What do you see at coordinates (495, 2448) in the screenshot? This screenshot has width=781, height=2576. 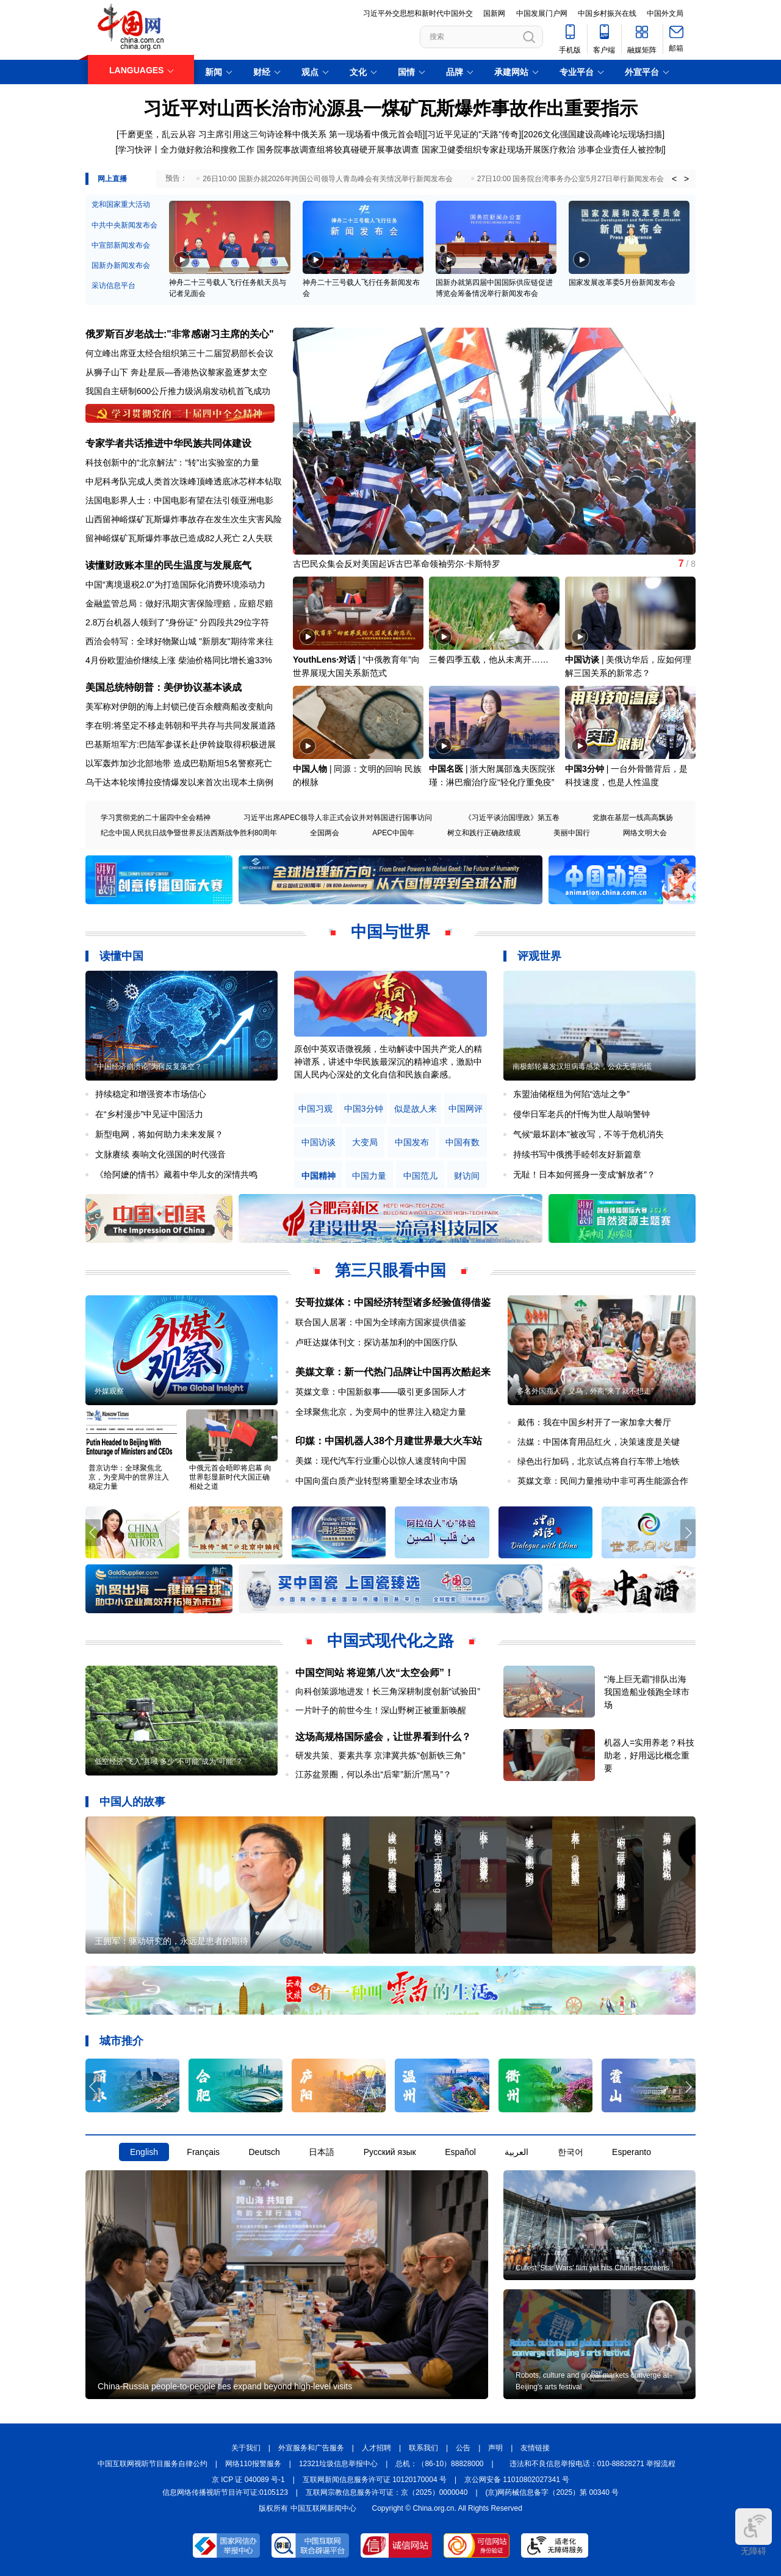 I see `声明` at bounding box center [495, 2448].